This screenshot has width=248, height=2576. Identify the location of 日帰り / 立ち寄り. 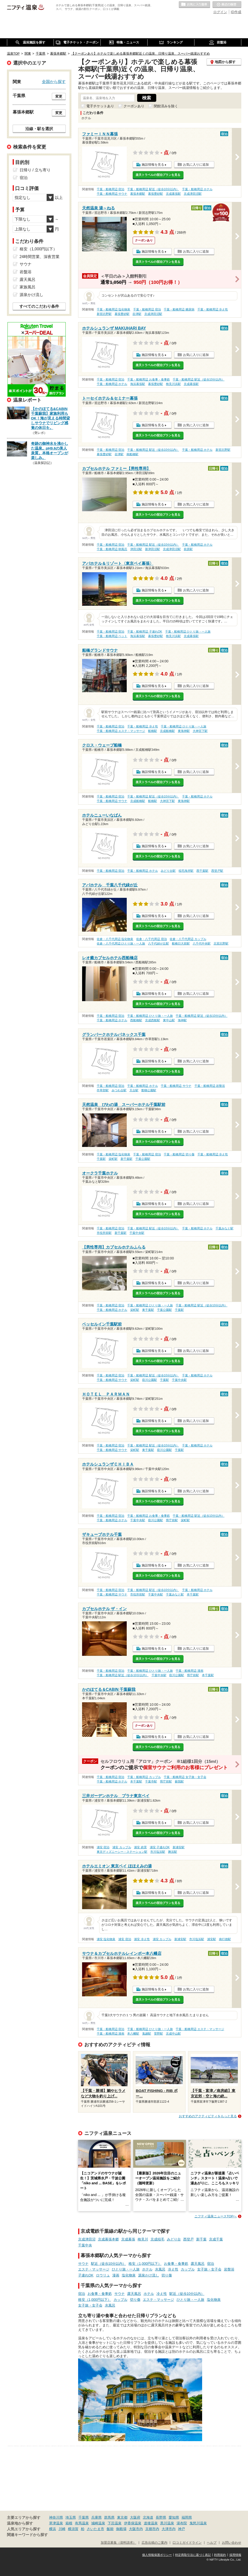
(35, 170).